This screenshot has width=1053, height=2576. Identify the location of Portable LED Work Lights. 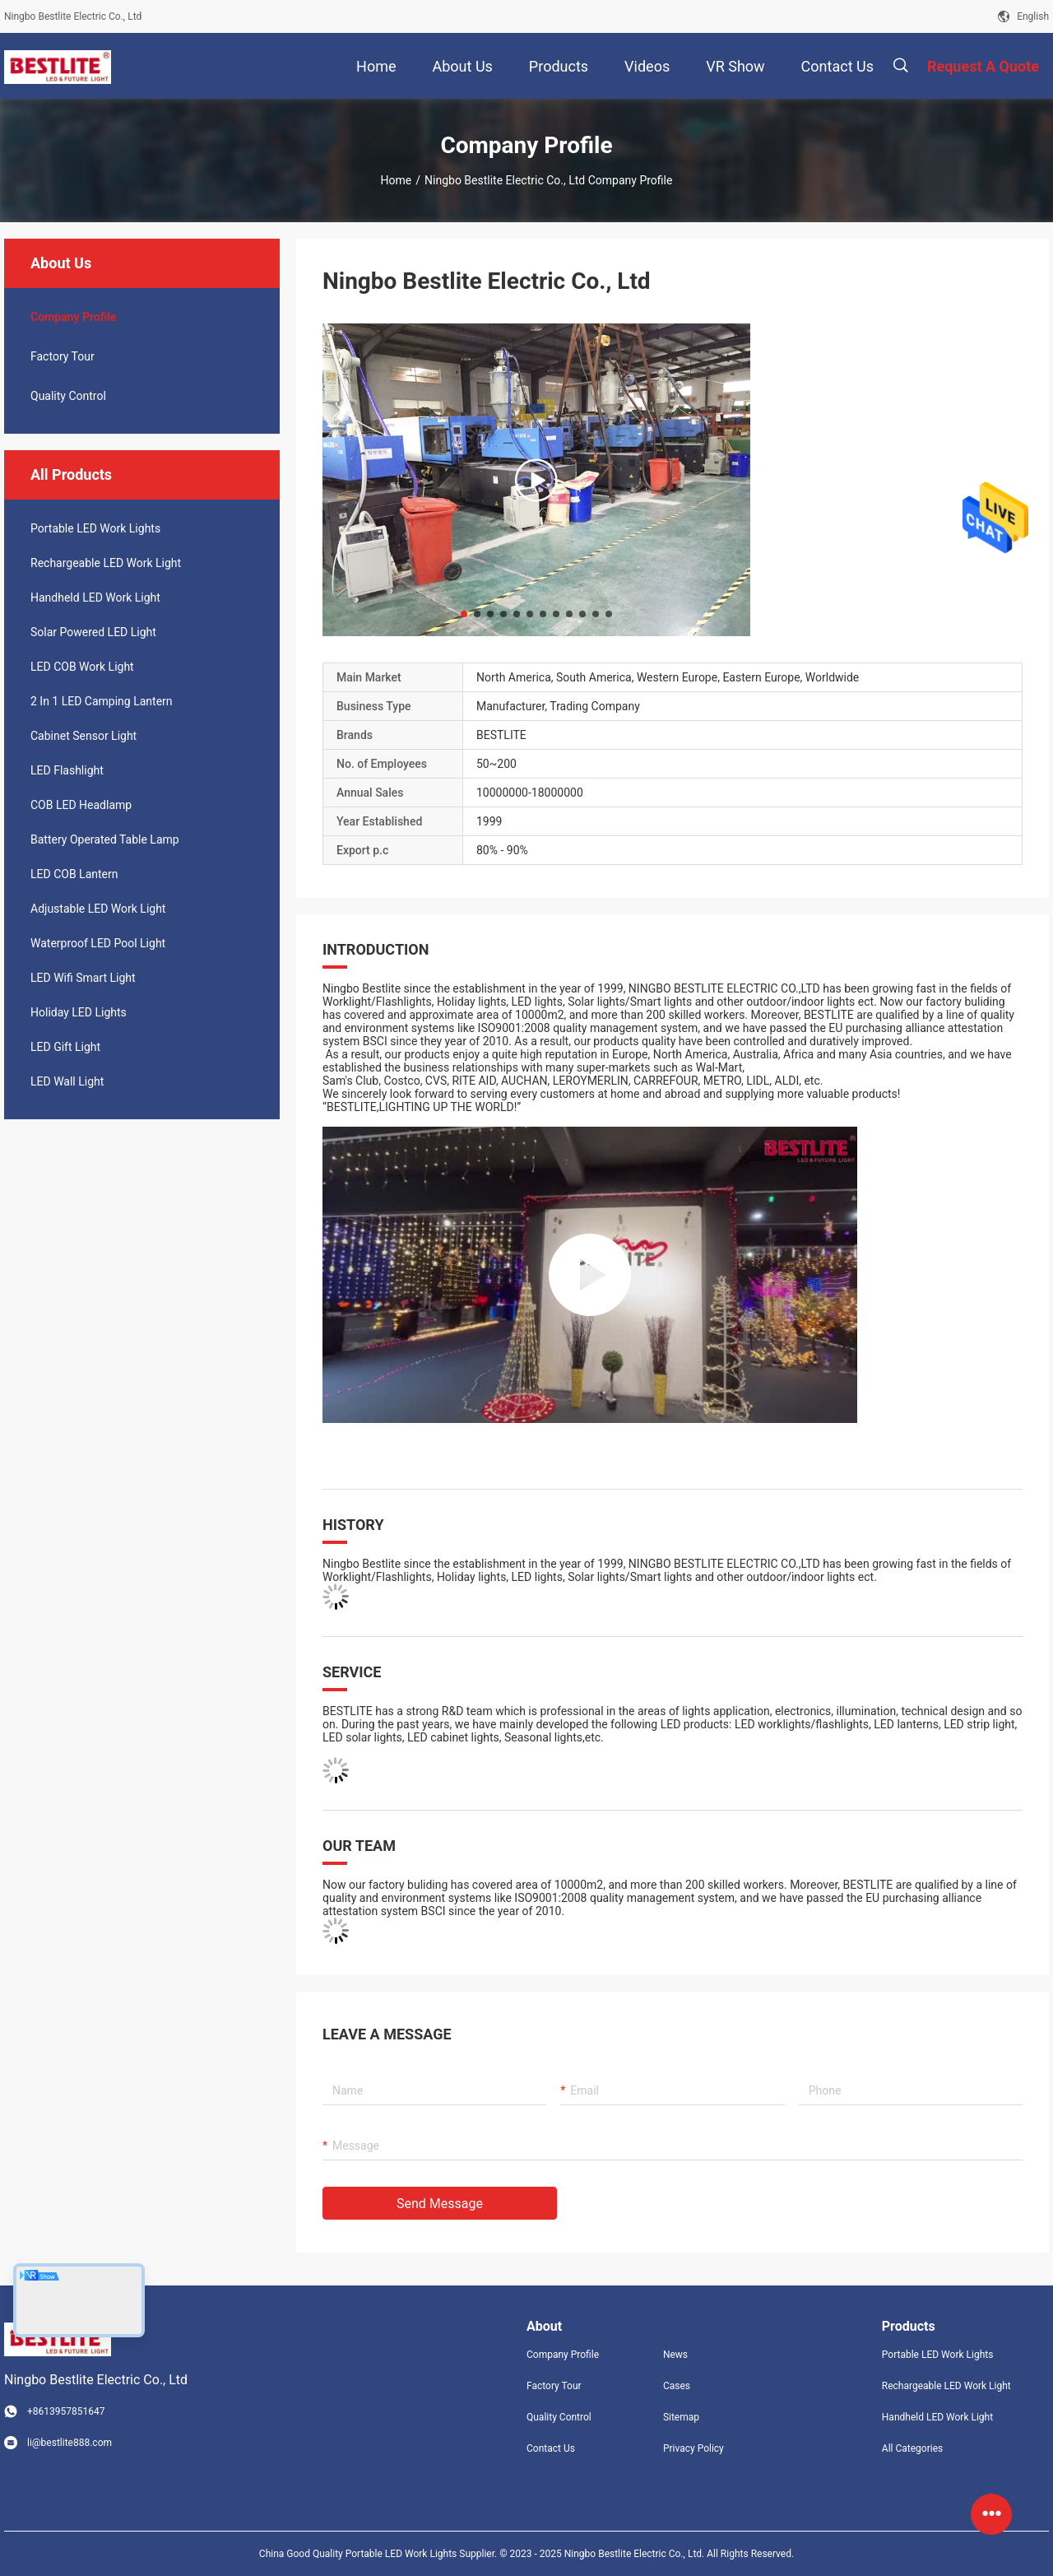
(95, 528).